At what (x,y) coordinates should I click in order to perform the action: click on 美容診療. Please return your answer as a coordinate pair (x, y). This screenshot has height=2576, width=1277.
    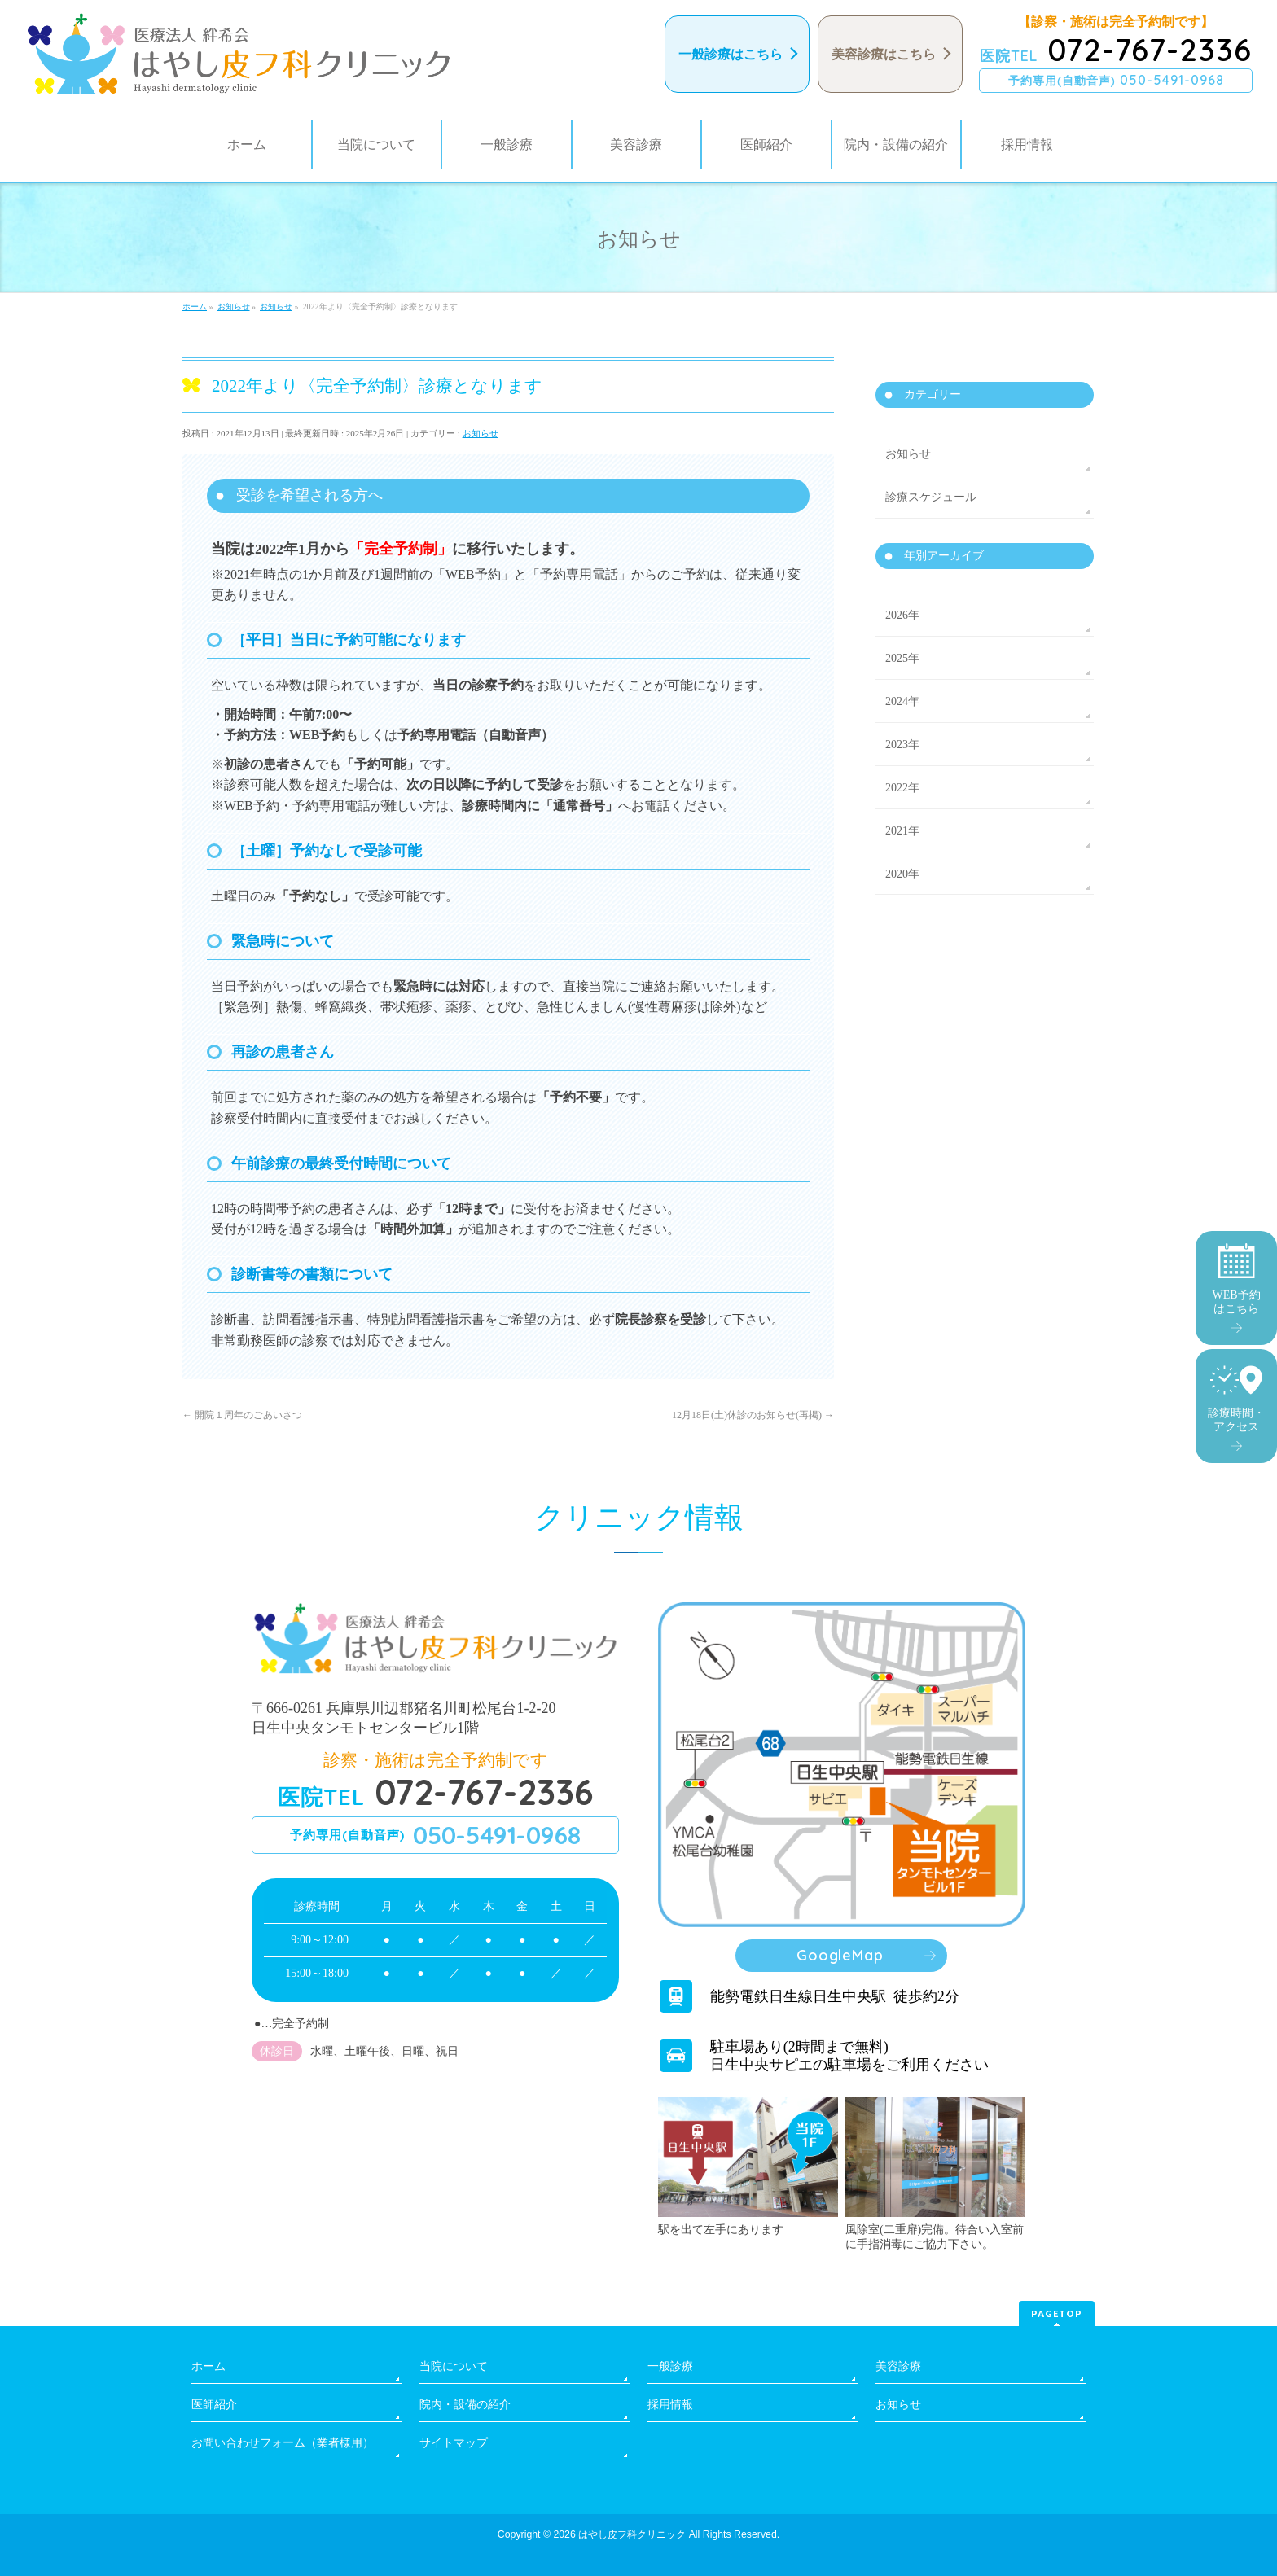
    Looking at the image, I should click on (898, 2366).